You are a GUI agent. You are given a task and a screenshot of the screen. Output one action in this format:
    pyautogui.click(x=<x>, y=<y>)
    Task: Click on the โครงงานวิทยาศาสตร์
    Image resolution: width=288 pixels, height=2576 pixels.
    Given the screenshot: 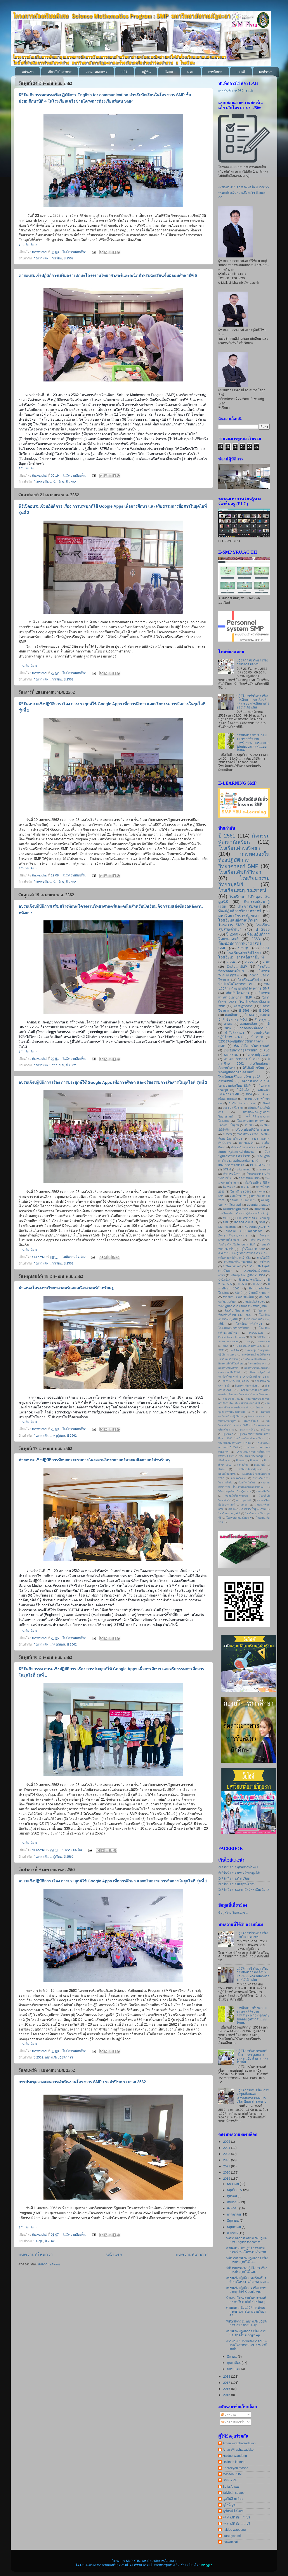 What is the action you would take?
    pyautogui.click(x=250, y=1121)
    